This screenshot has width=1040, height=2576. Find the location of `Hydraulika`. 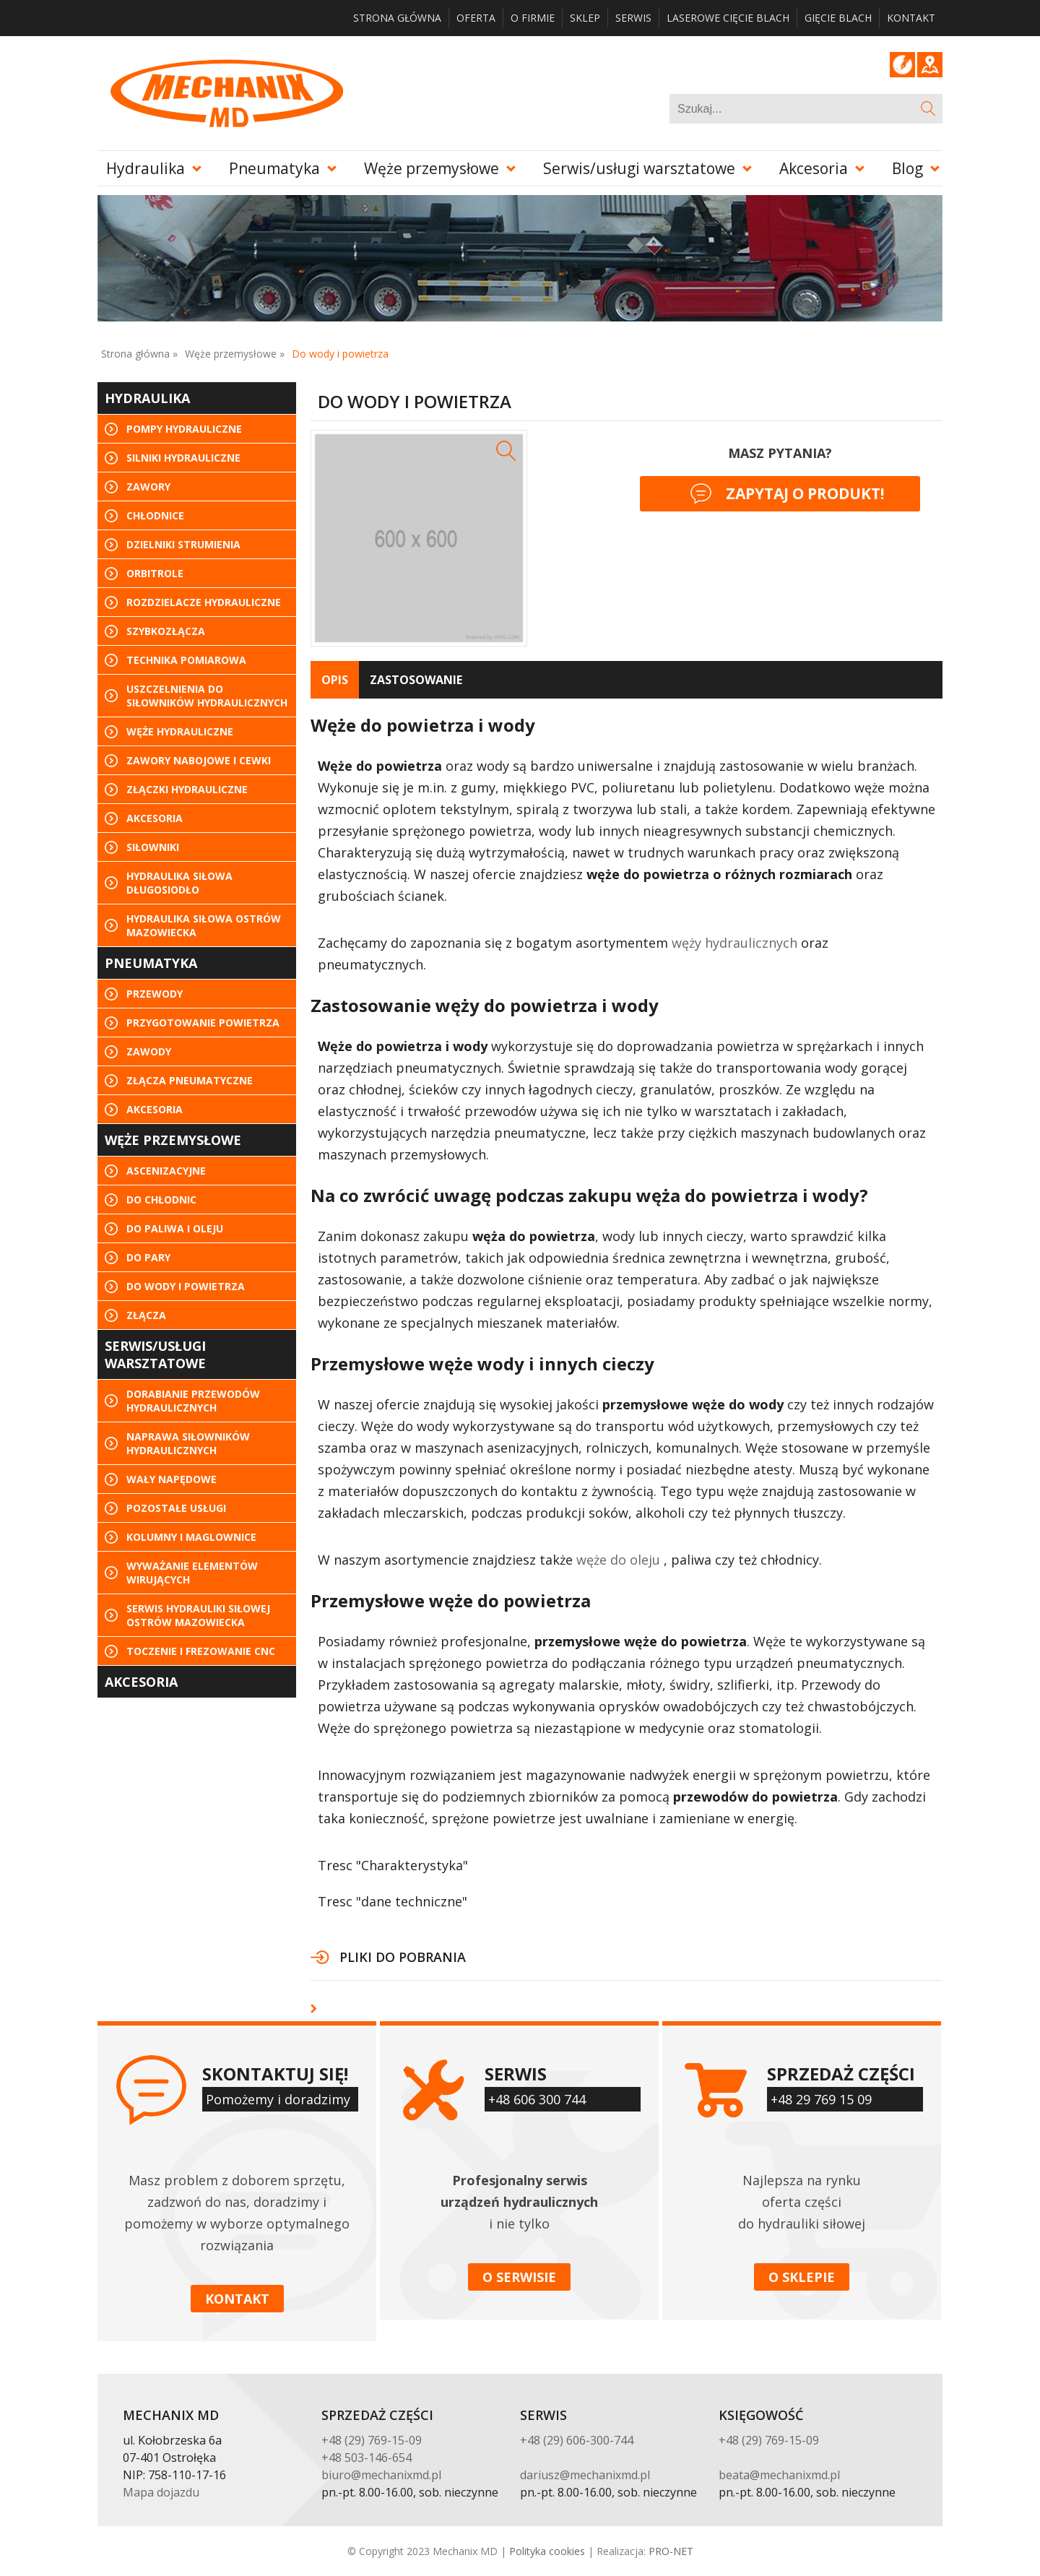

Hydraulika is located at coordinates (145, 168).